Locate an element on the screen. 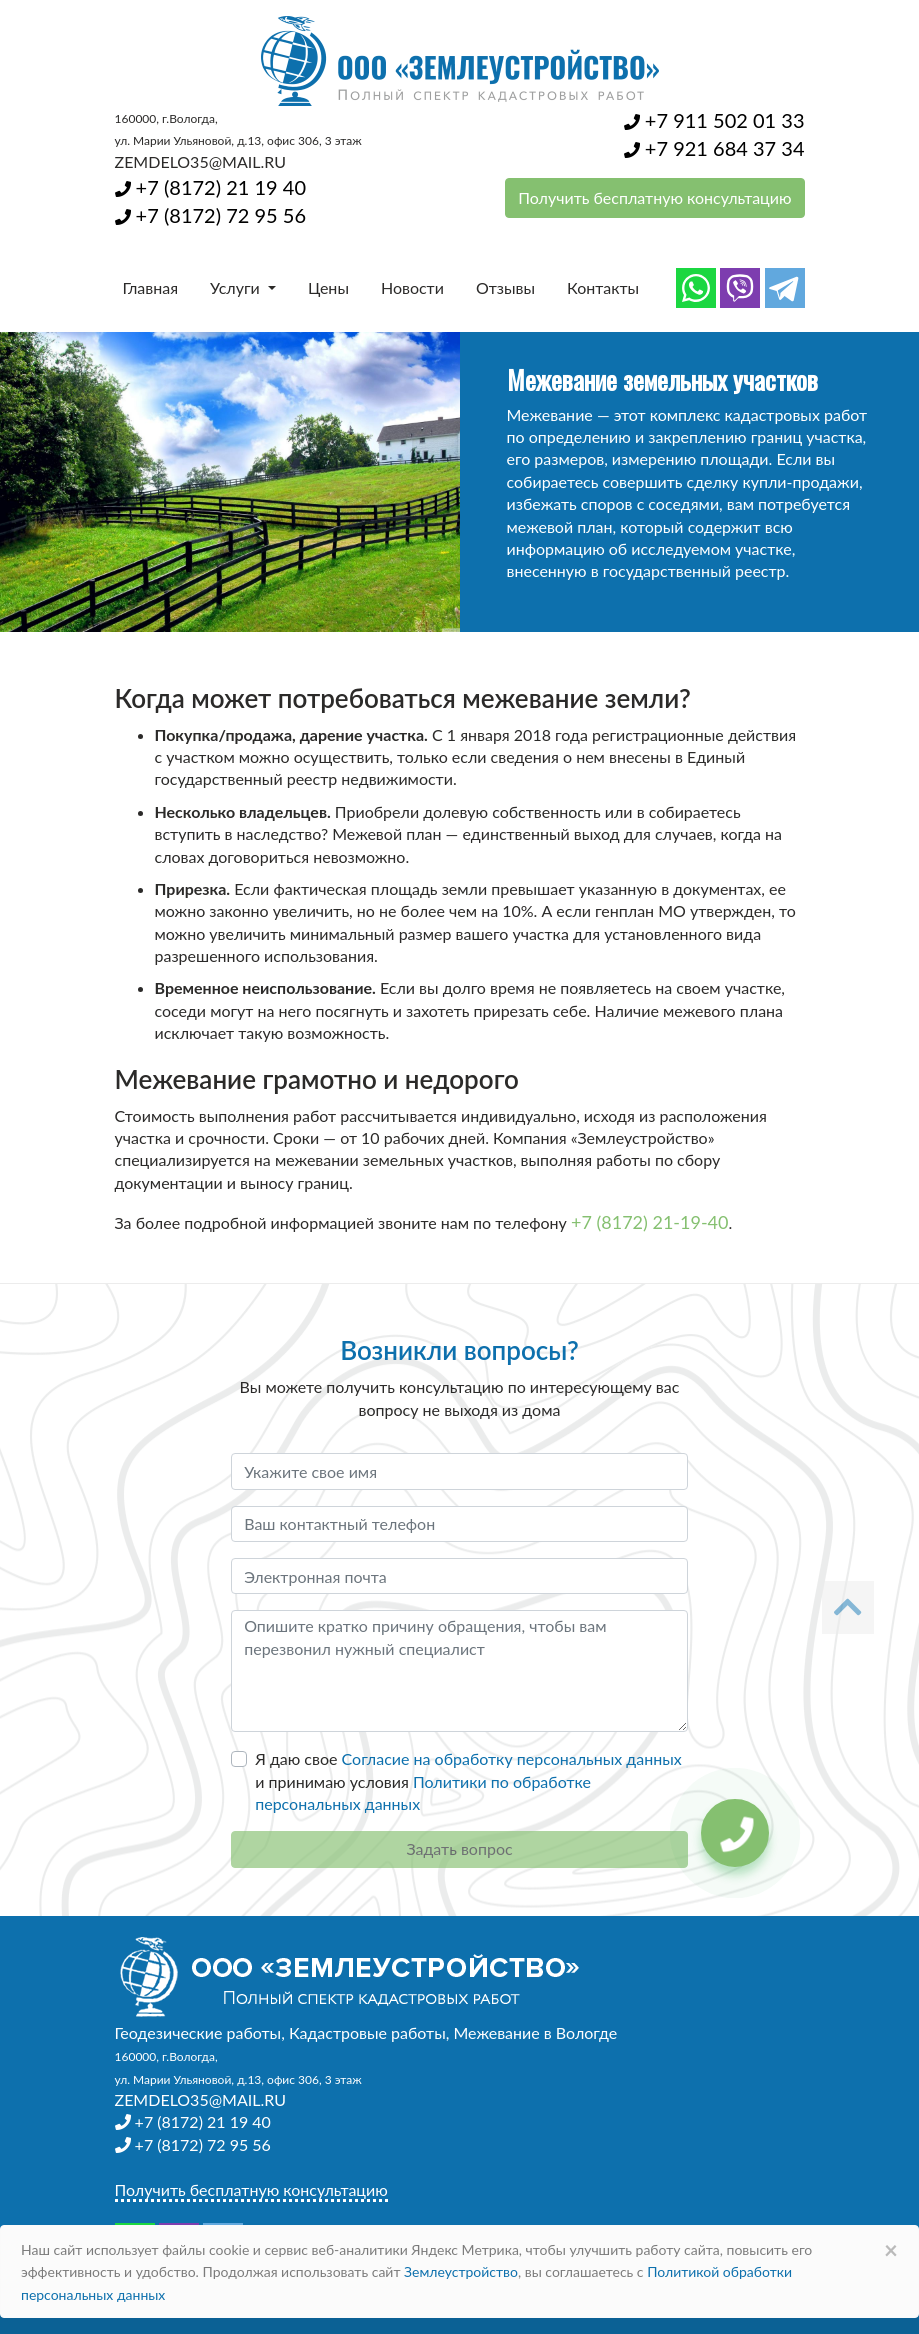 The height and width of the screenshot is (2334, 919). Цены is located at coordinates (328, 287).